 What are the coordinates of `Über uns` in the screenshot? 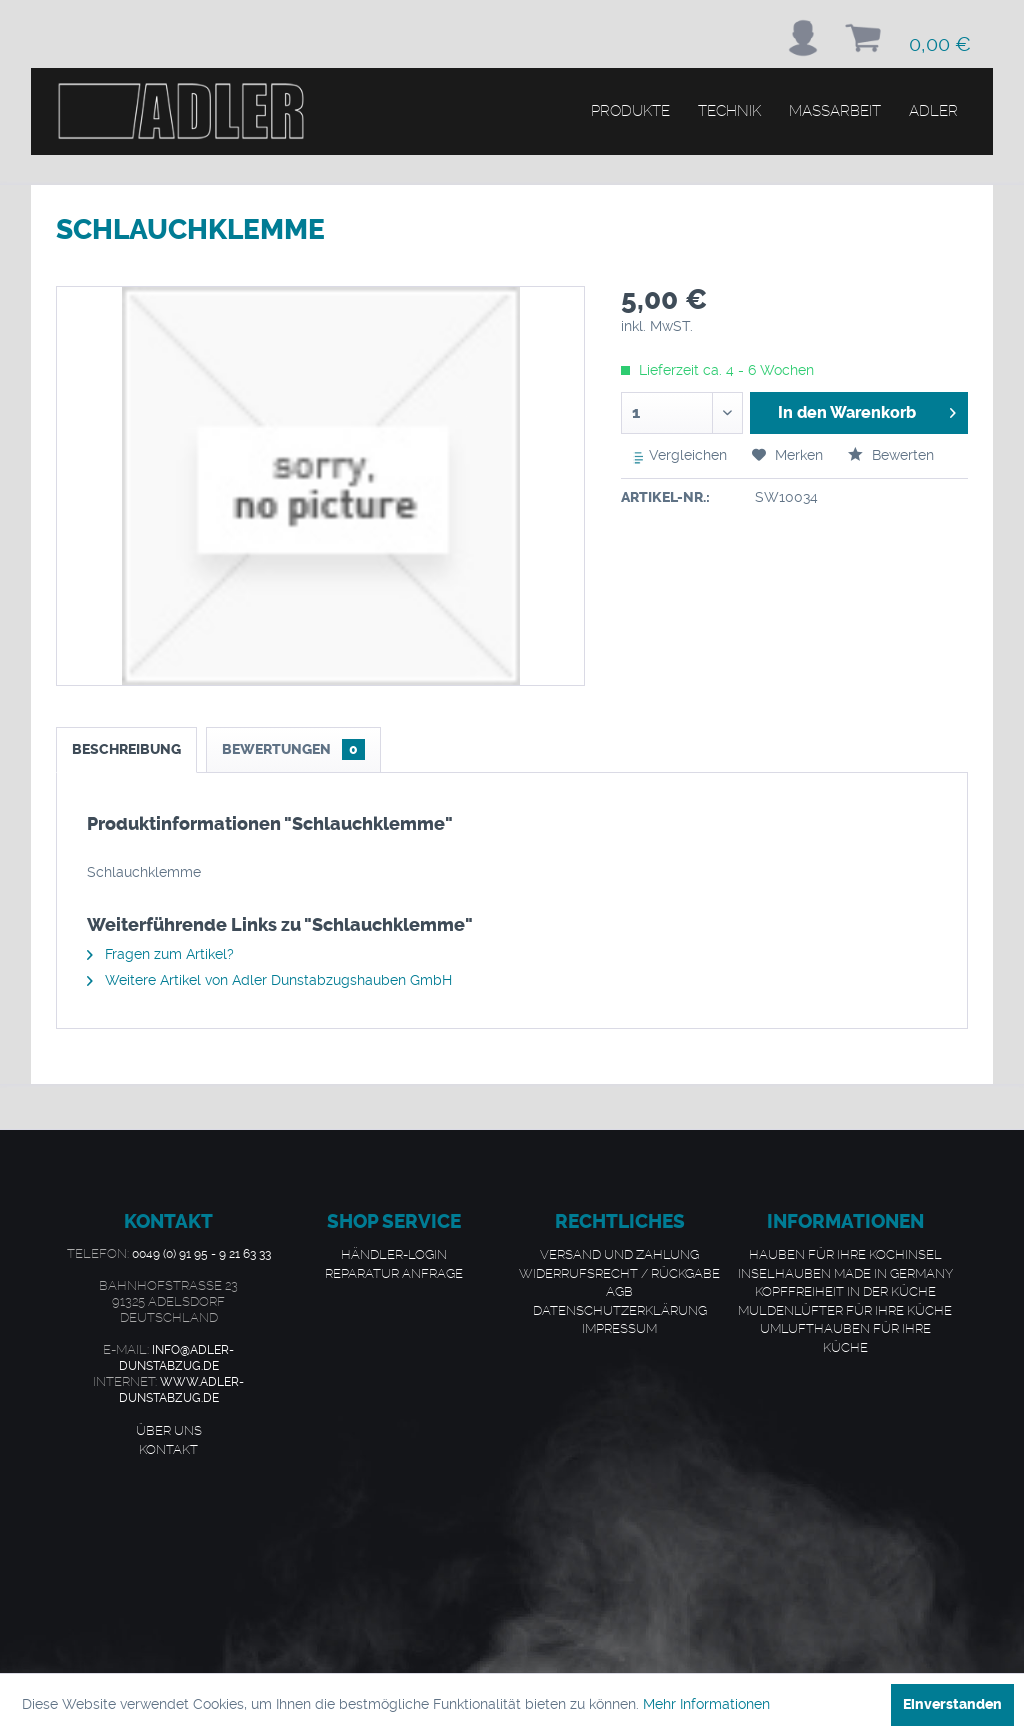 It's located at (169, 1430).